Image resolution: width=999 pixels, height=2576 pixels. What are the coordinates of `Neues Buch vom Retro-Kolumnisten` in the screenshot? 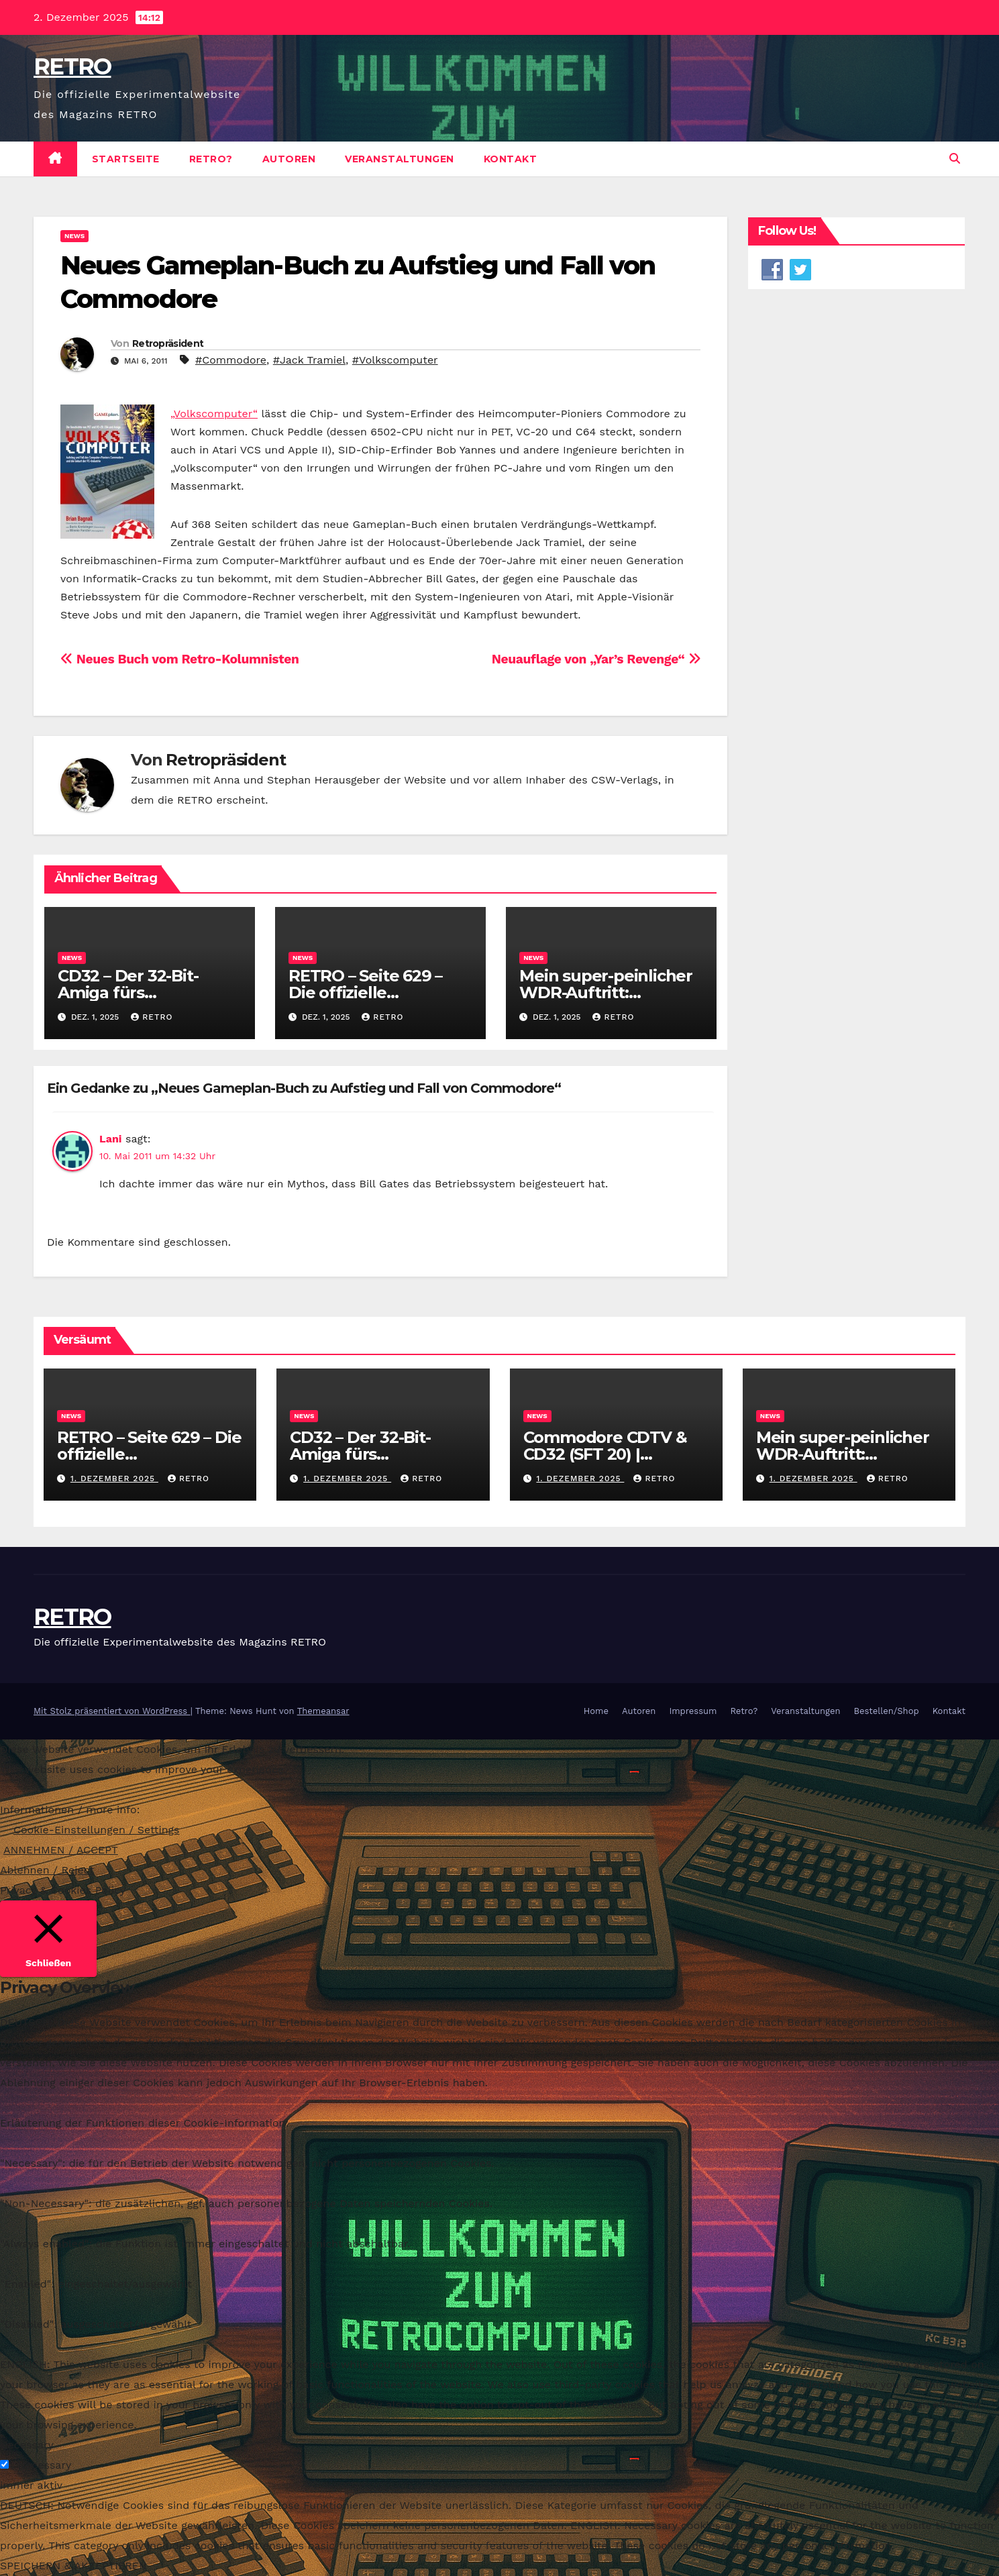 It's located at (179, 659).